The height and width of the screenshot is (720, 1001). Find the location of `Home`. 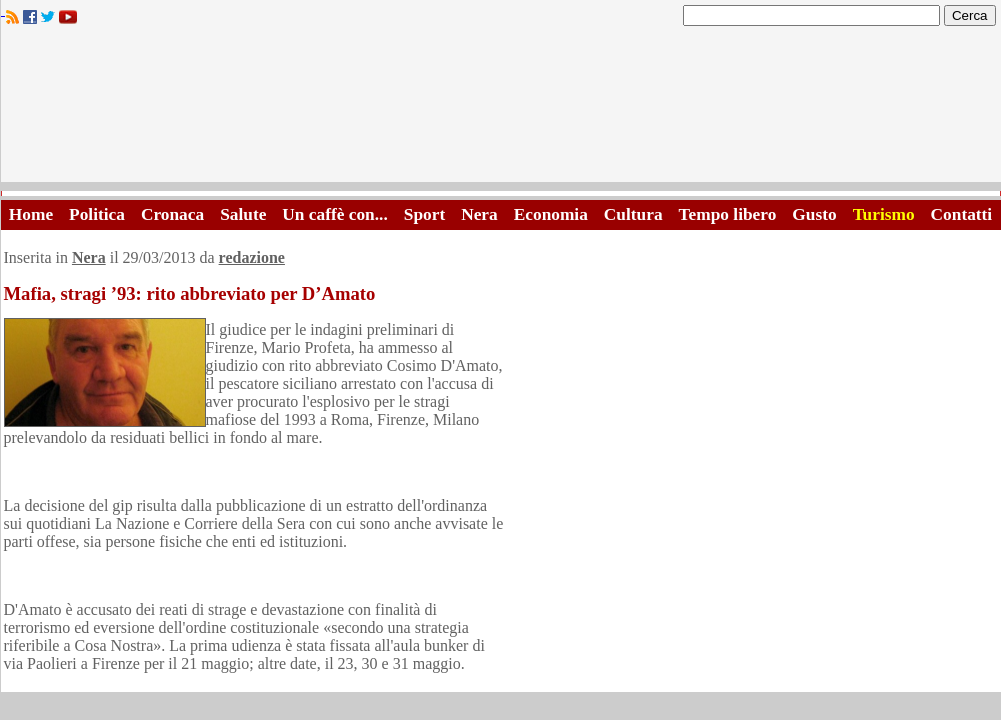

Home is located at coordinates (31, 214).